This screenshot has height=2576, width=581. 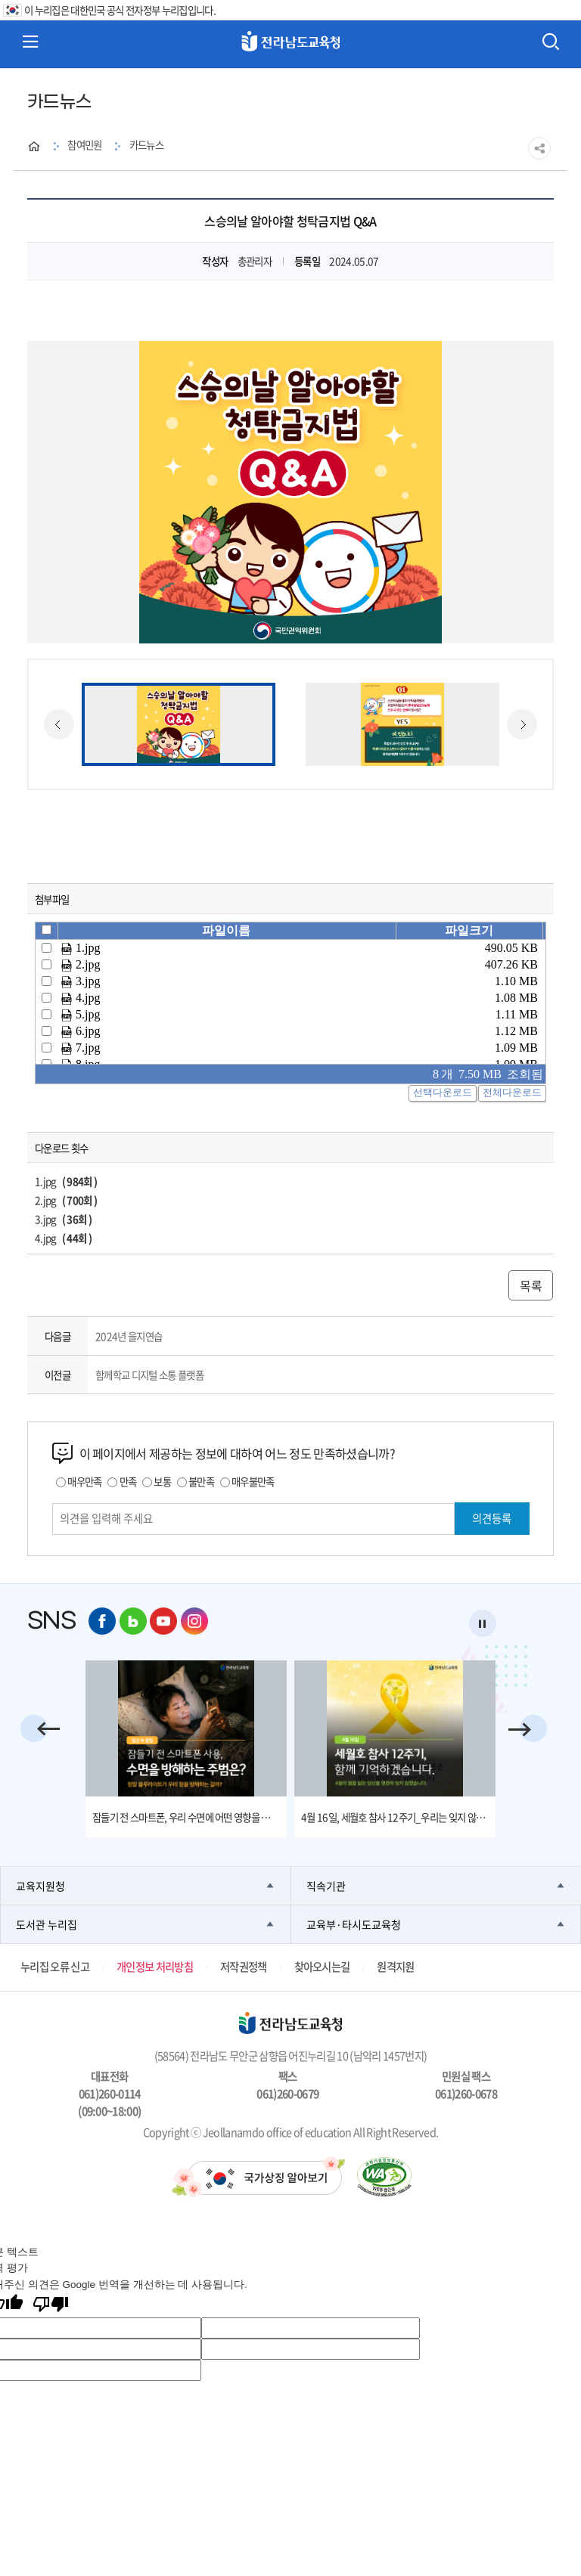 I want to click on 네이버 블로그 바로가기, so click(x=133, y=1621).